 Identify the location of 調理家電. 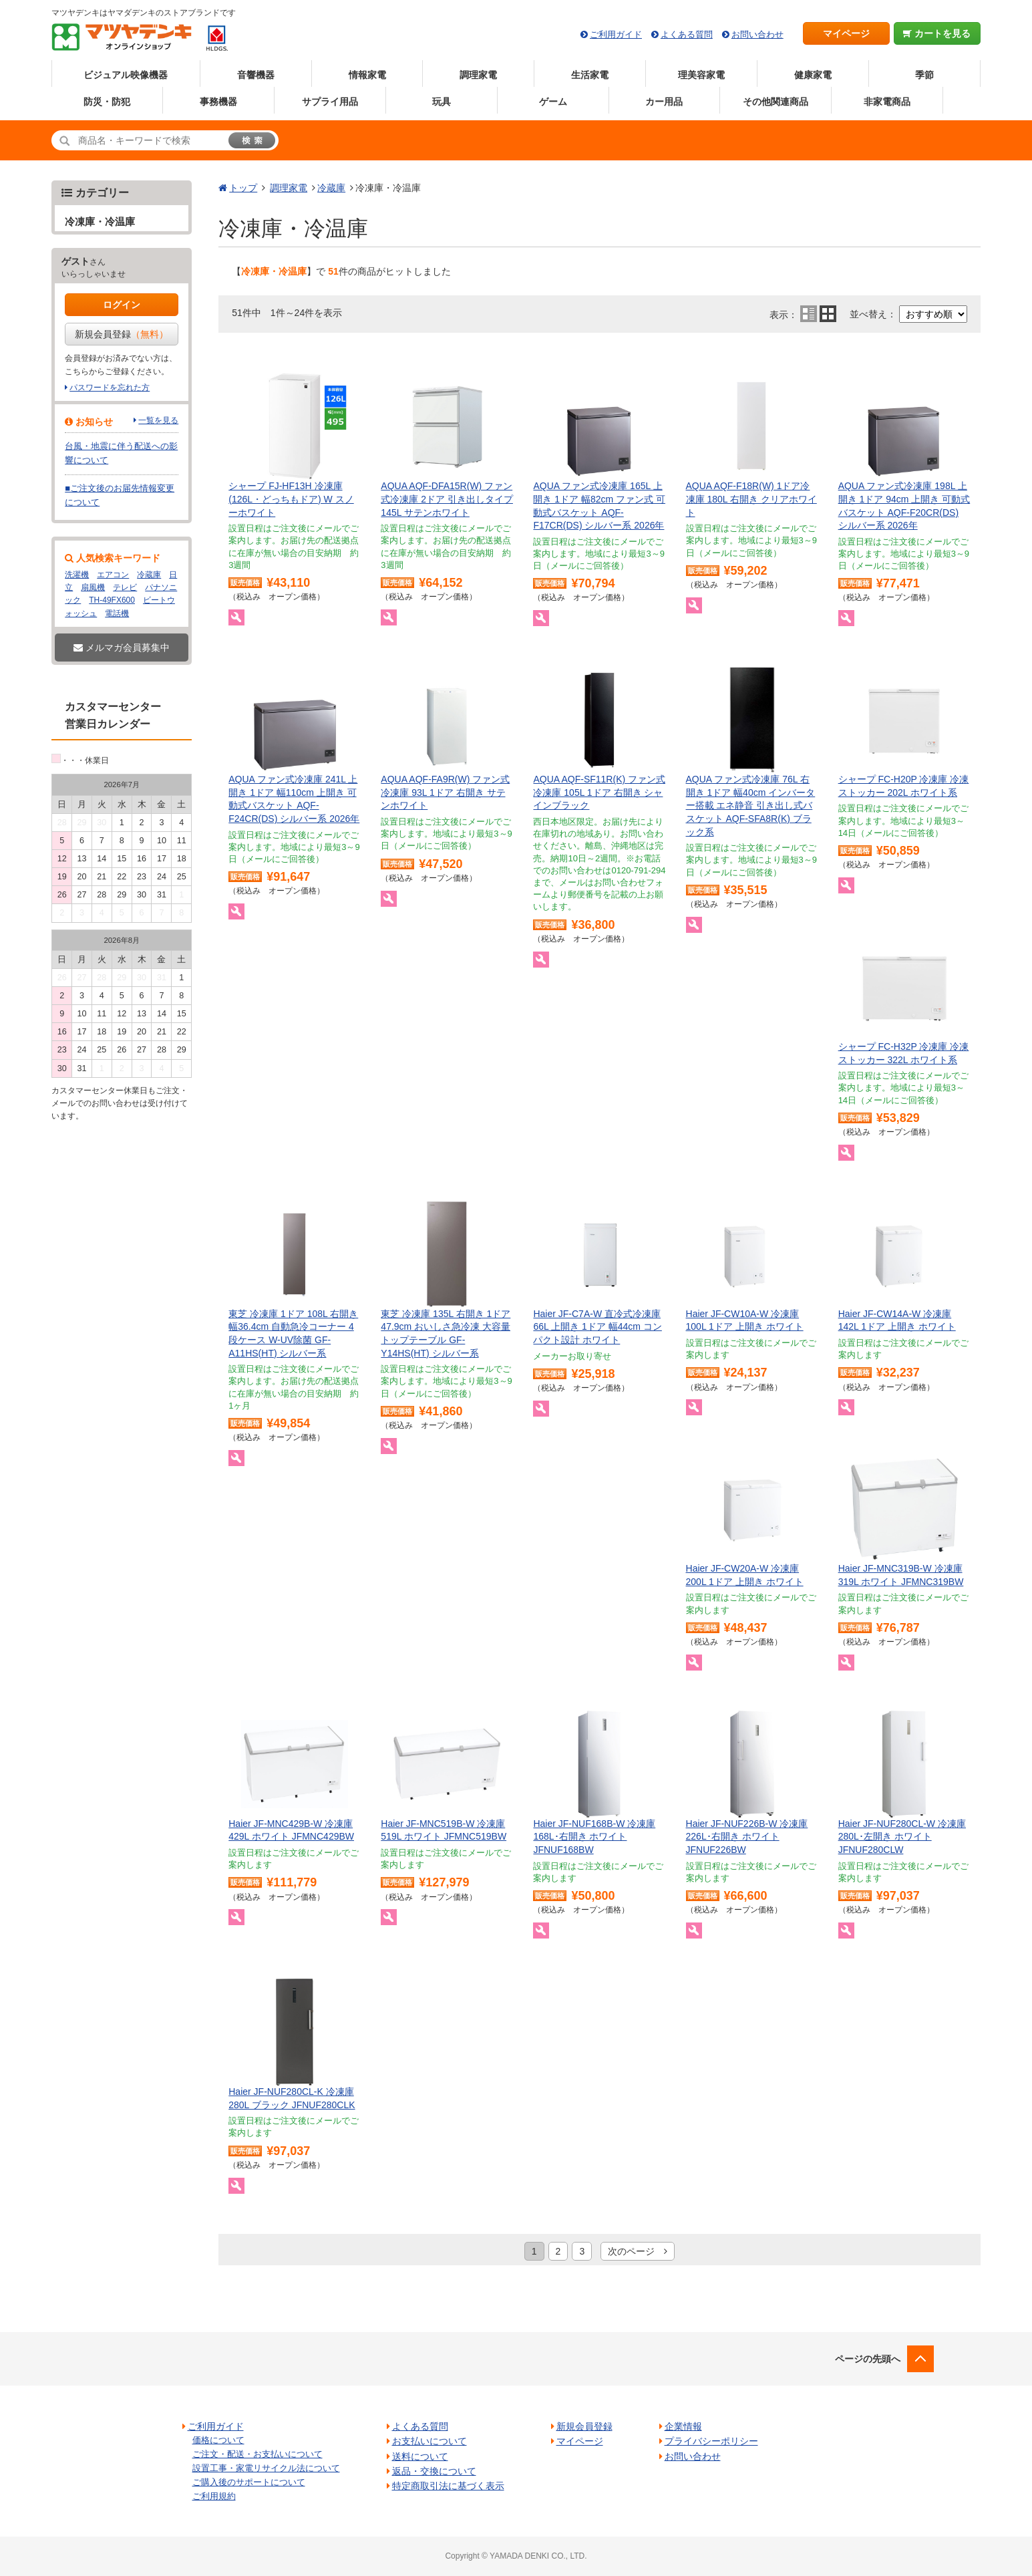
(478, 74).